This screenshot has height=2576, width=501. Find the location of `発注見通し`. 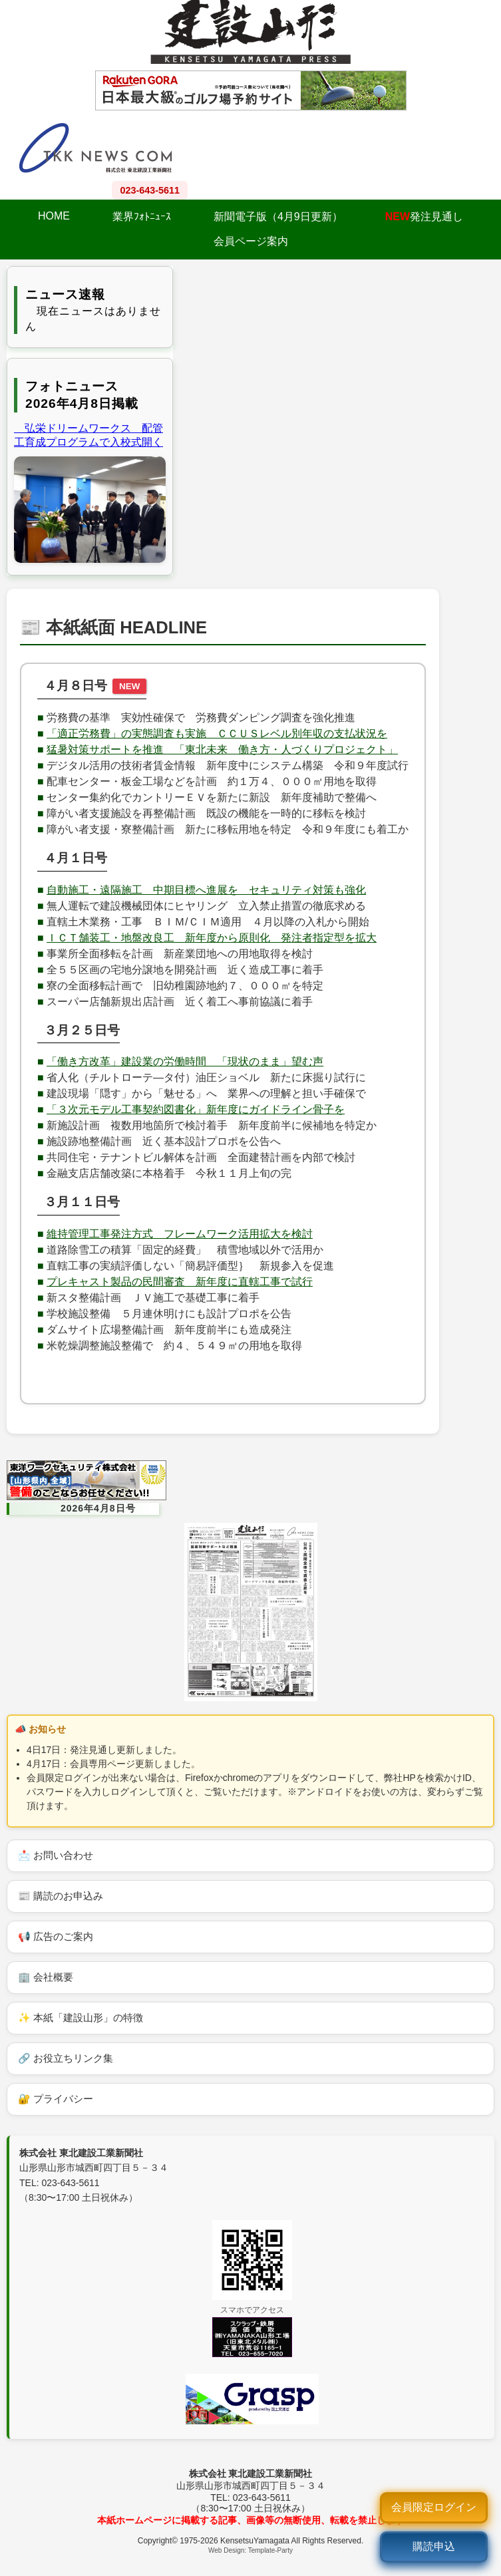

発注見通し is located at coordinates (424, 216).